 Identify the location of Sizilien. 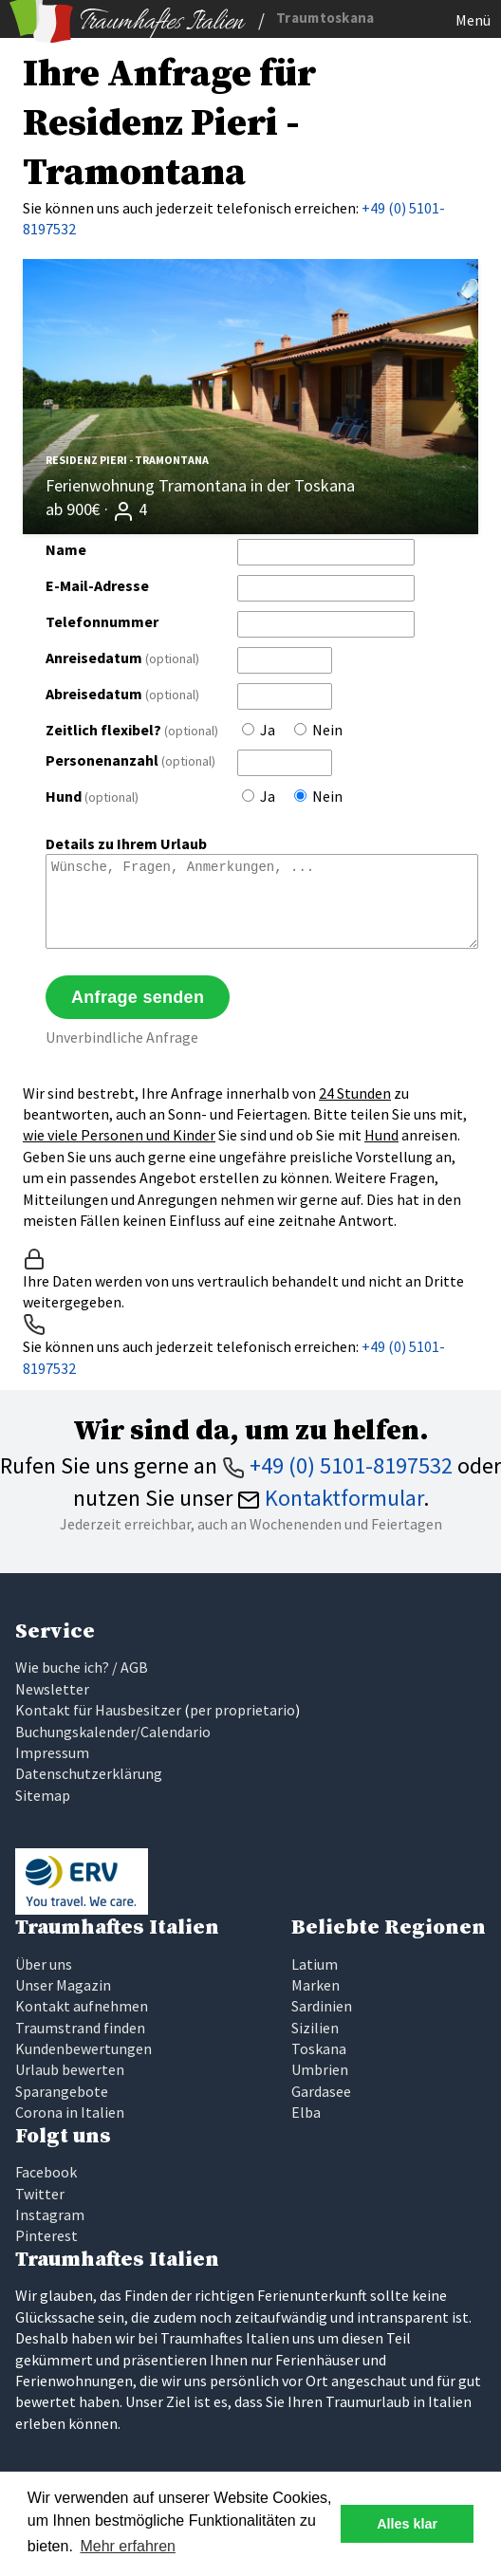
(315, 2027).